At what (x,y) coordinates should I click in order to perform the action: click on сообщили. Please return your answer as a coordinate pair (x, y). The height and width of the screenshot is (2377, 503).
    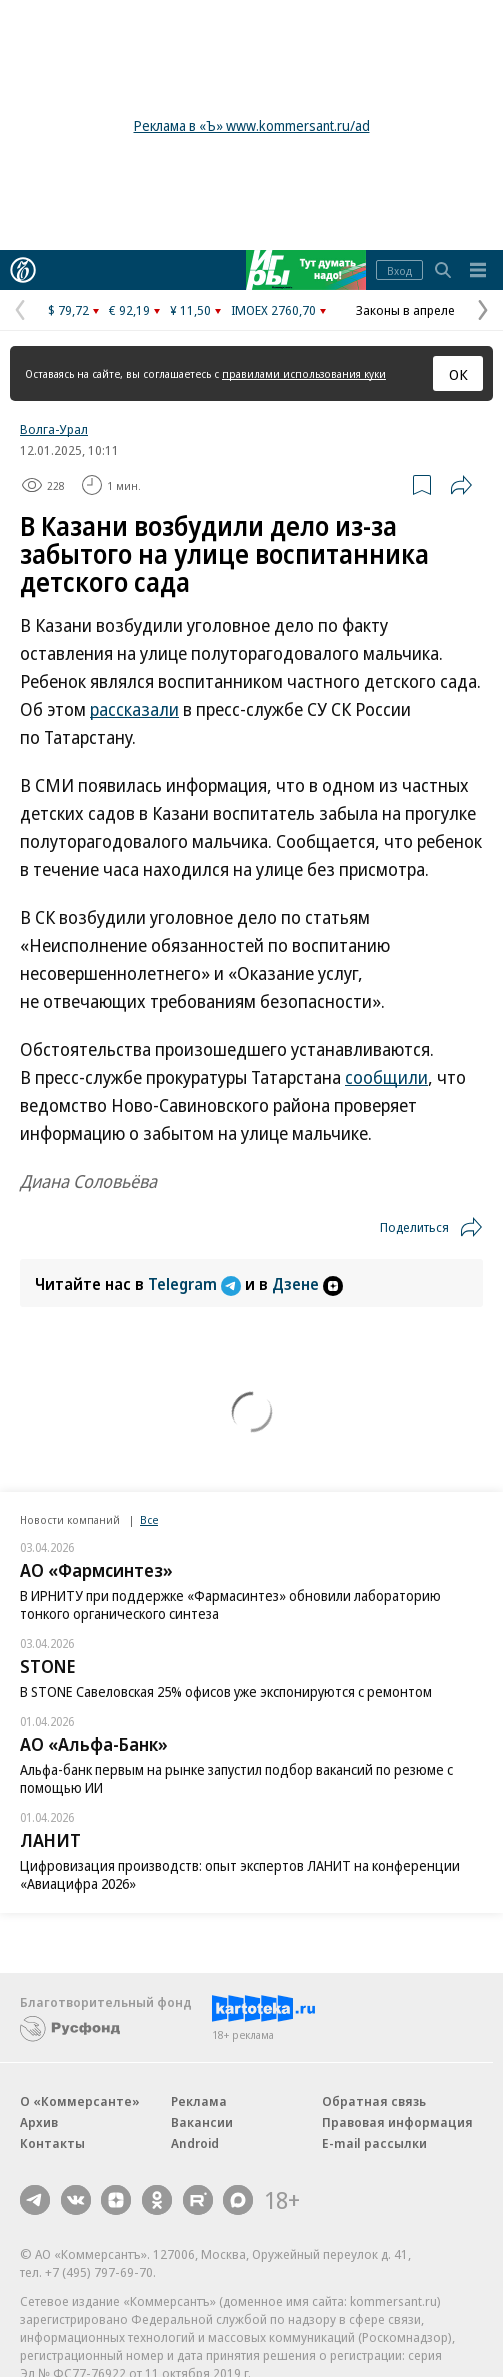
    Looking at the image, I should click on (386, 1077).